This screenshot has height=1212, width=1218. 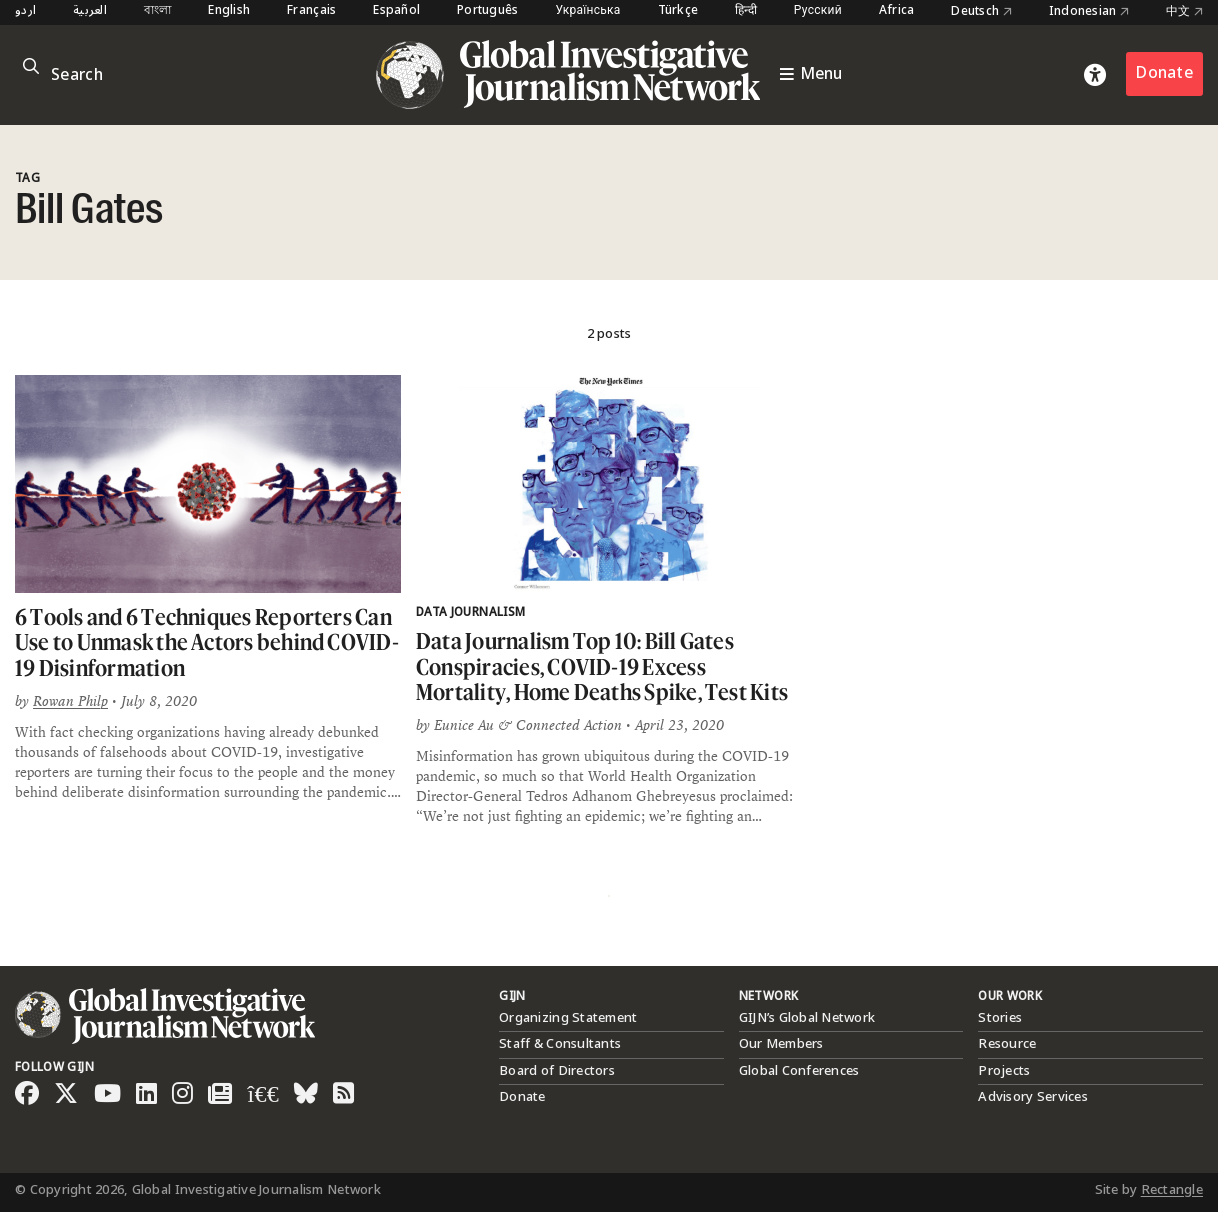 I want to click on Español, so click(x=396, y=11).